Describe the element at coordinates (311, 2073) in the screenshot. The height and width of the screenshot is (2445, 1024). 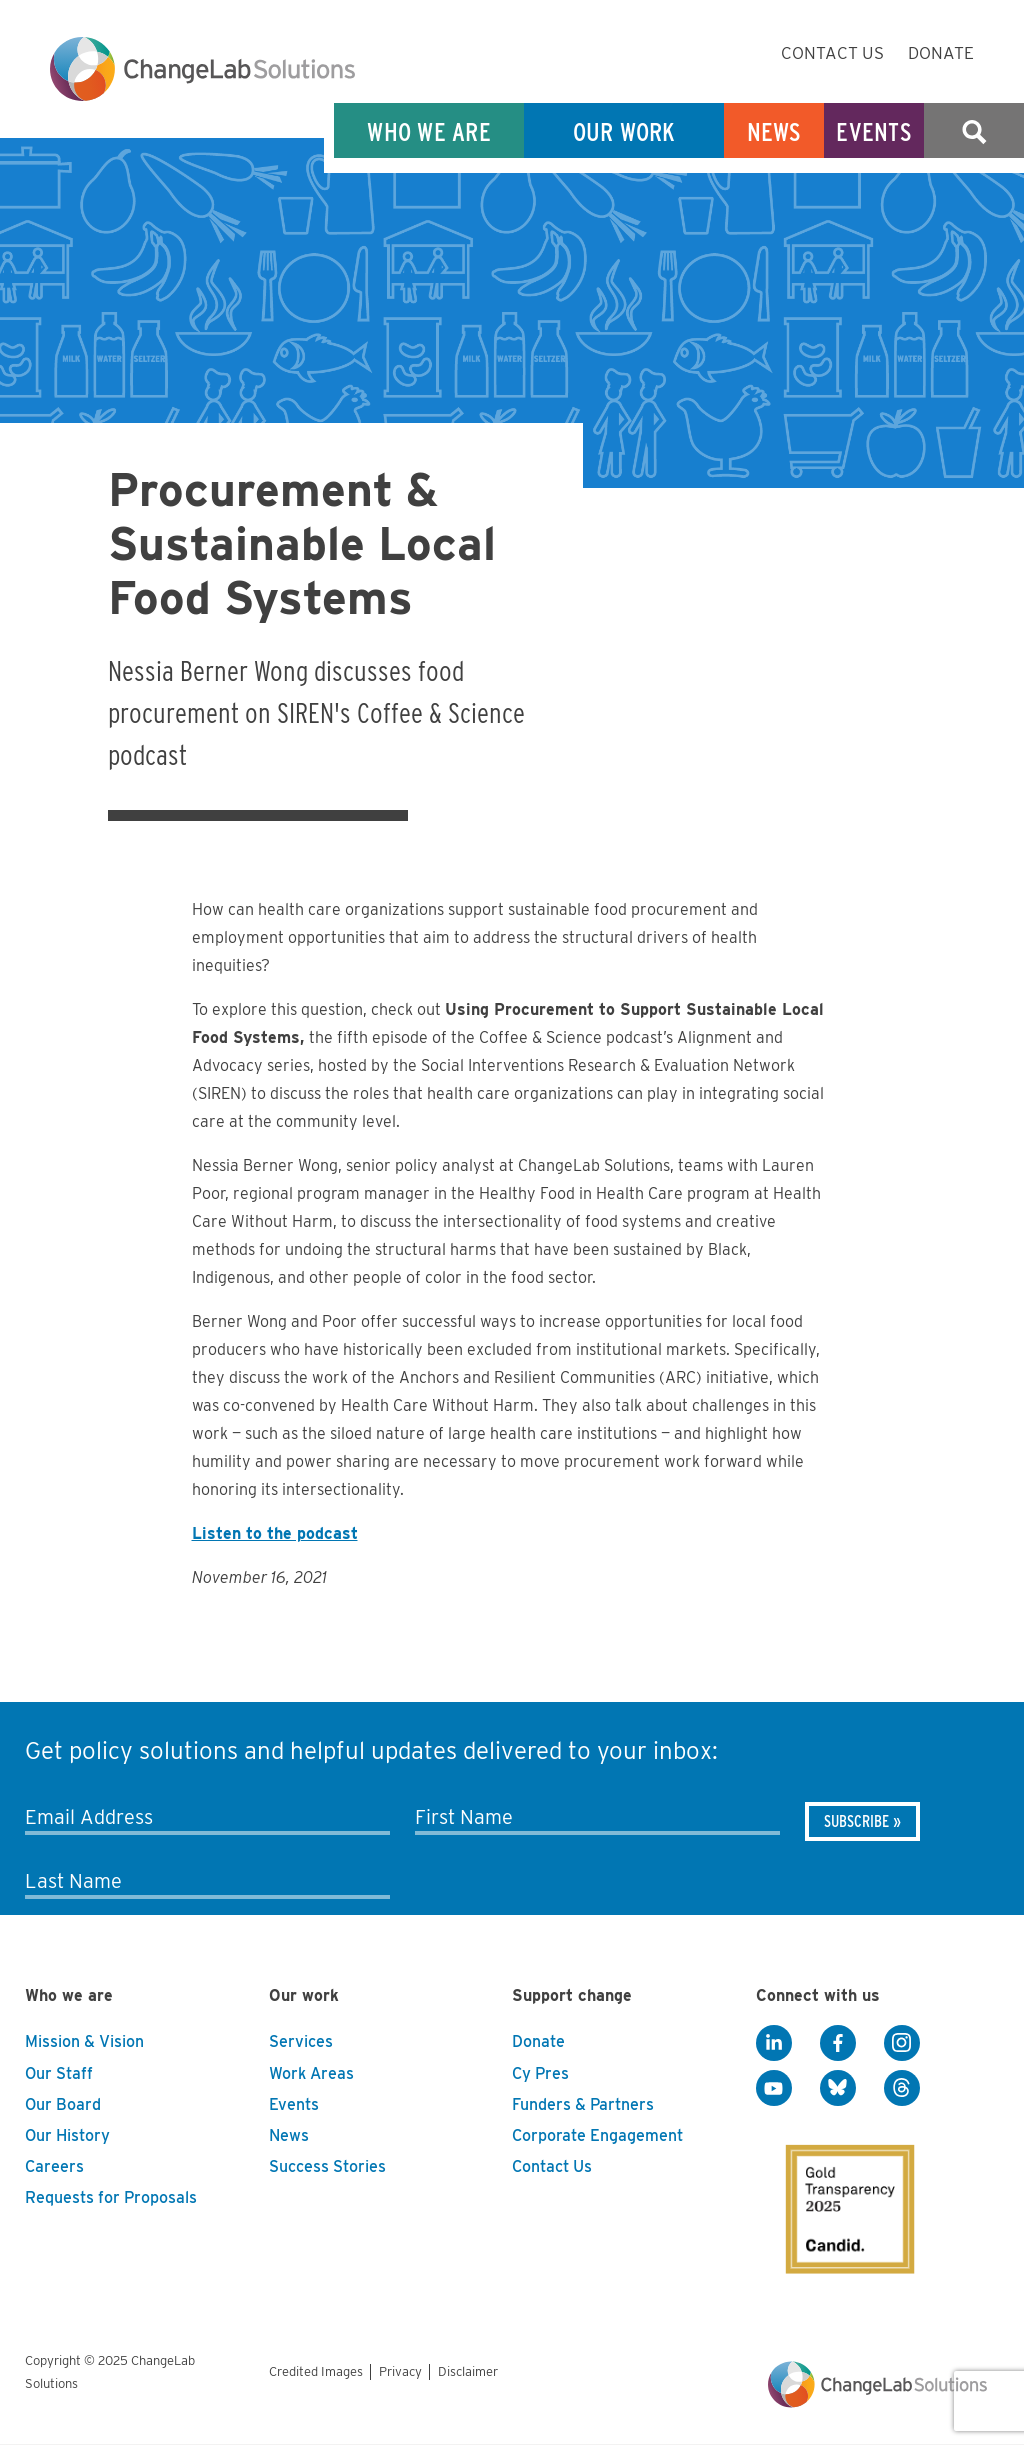
I see `Work Areas` at that location.